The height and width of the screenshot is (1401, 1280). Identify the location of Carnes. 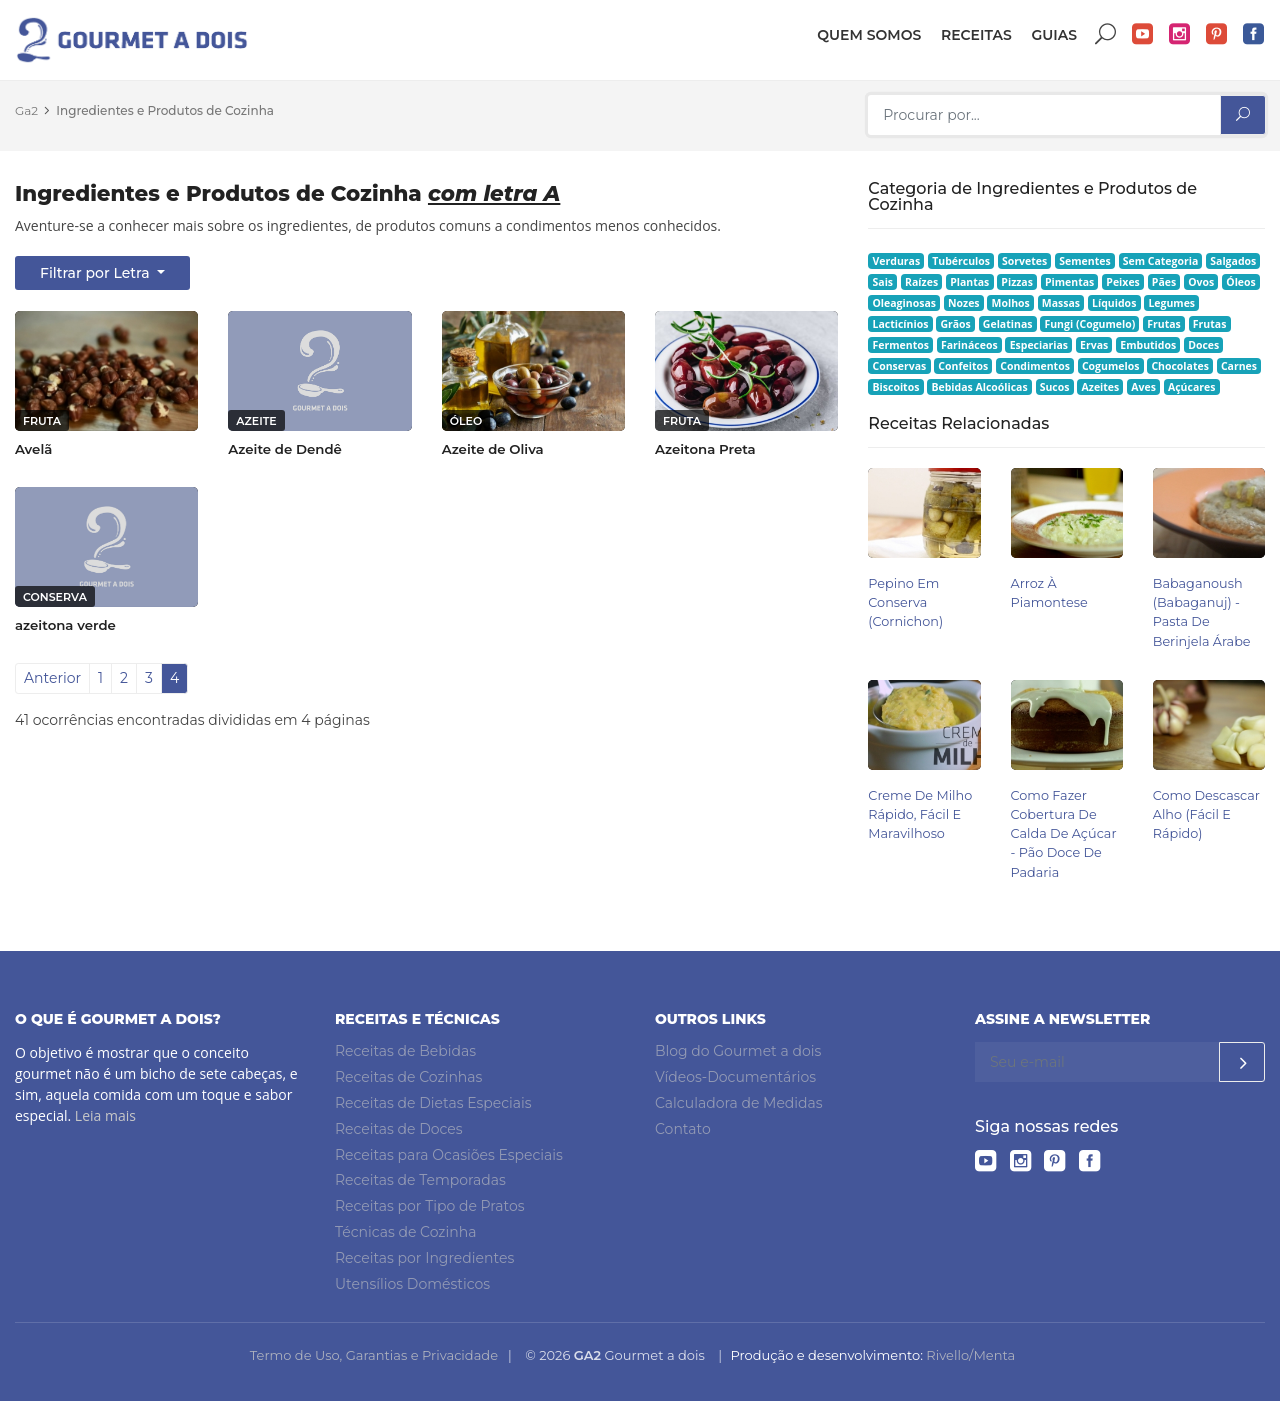
(1239, 366).